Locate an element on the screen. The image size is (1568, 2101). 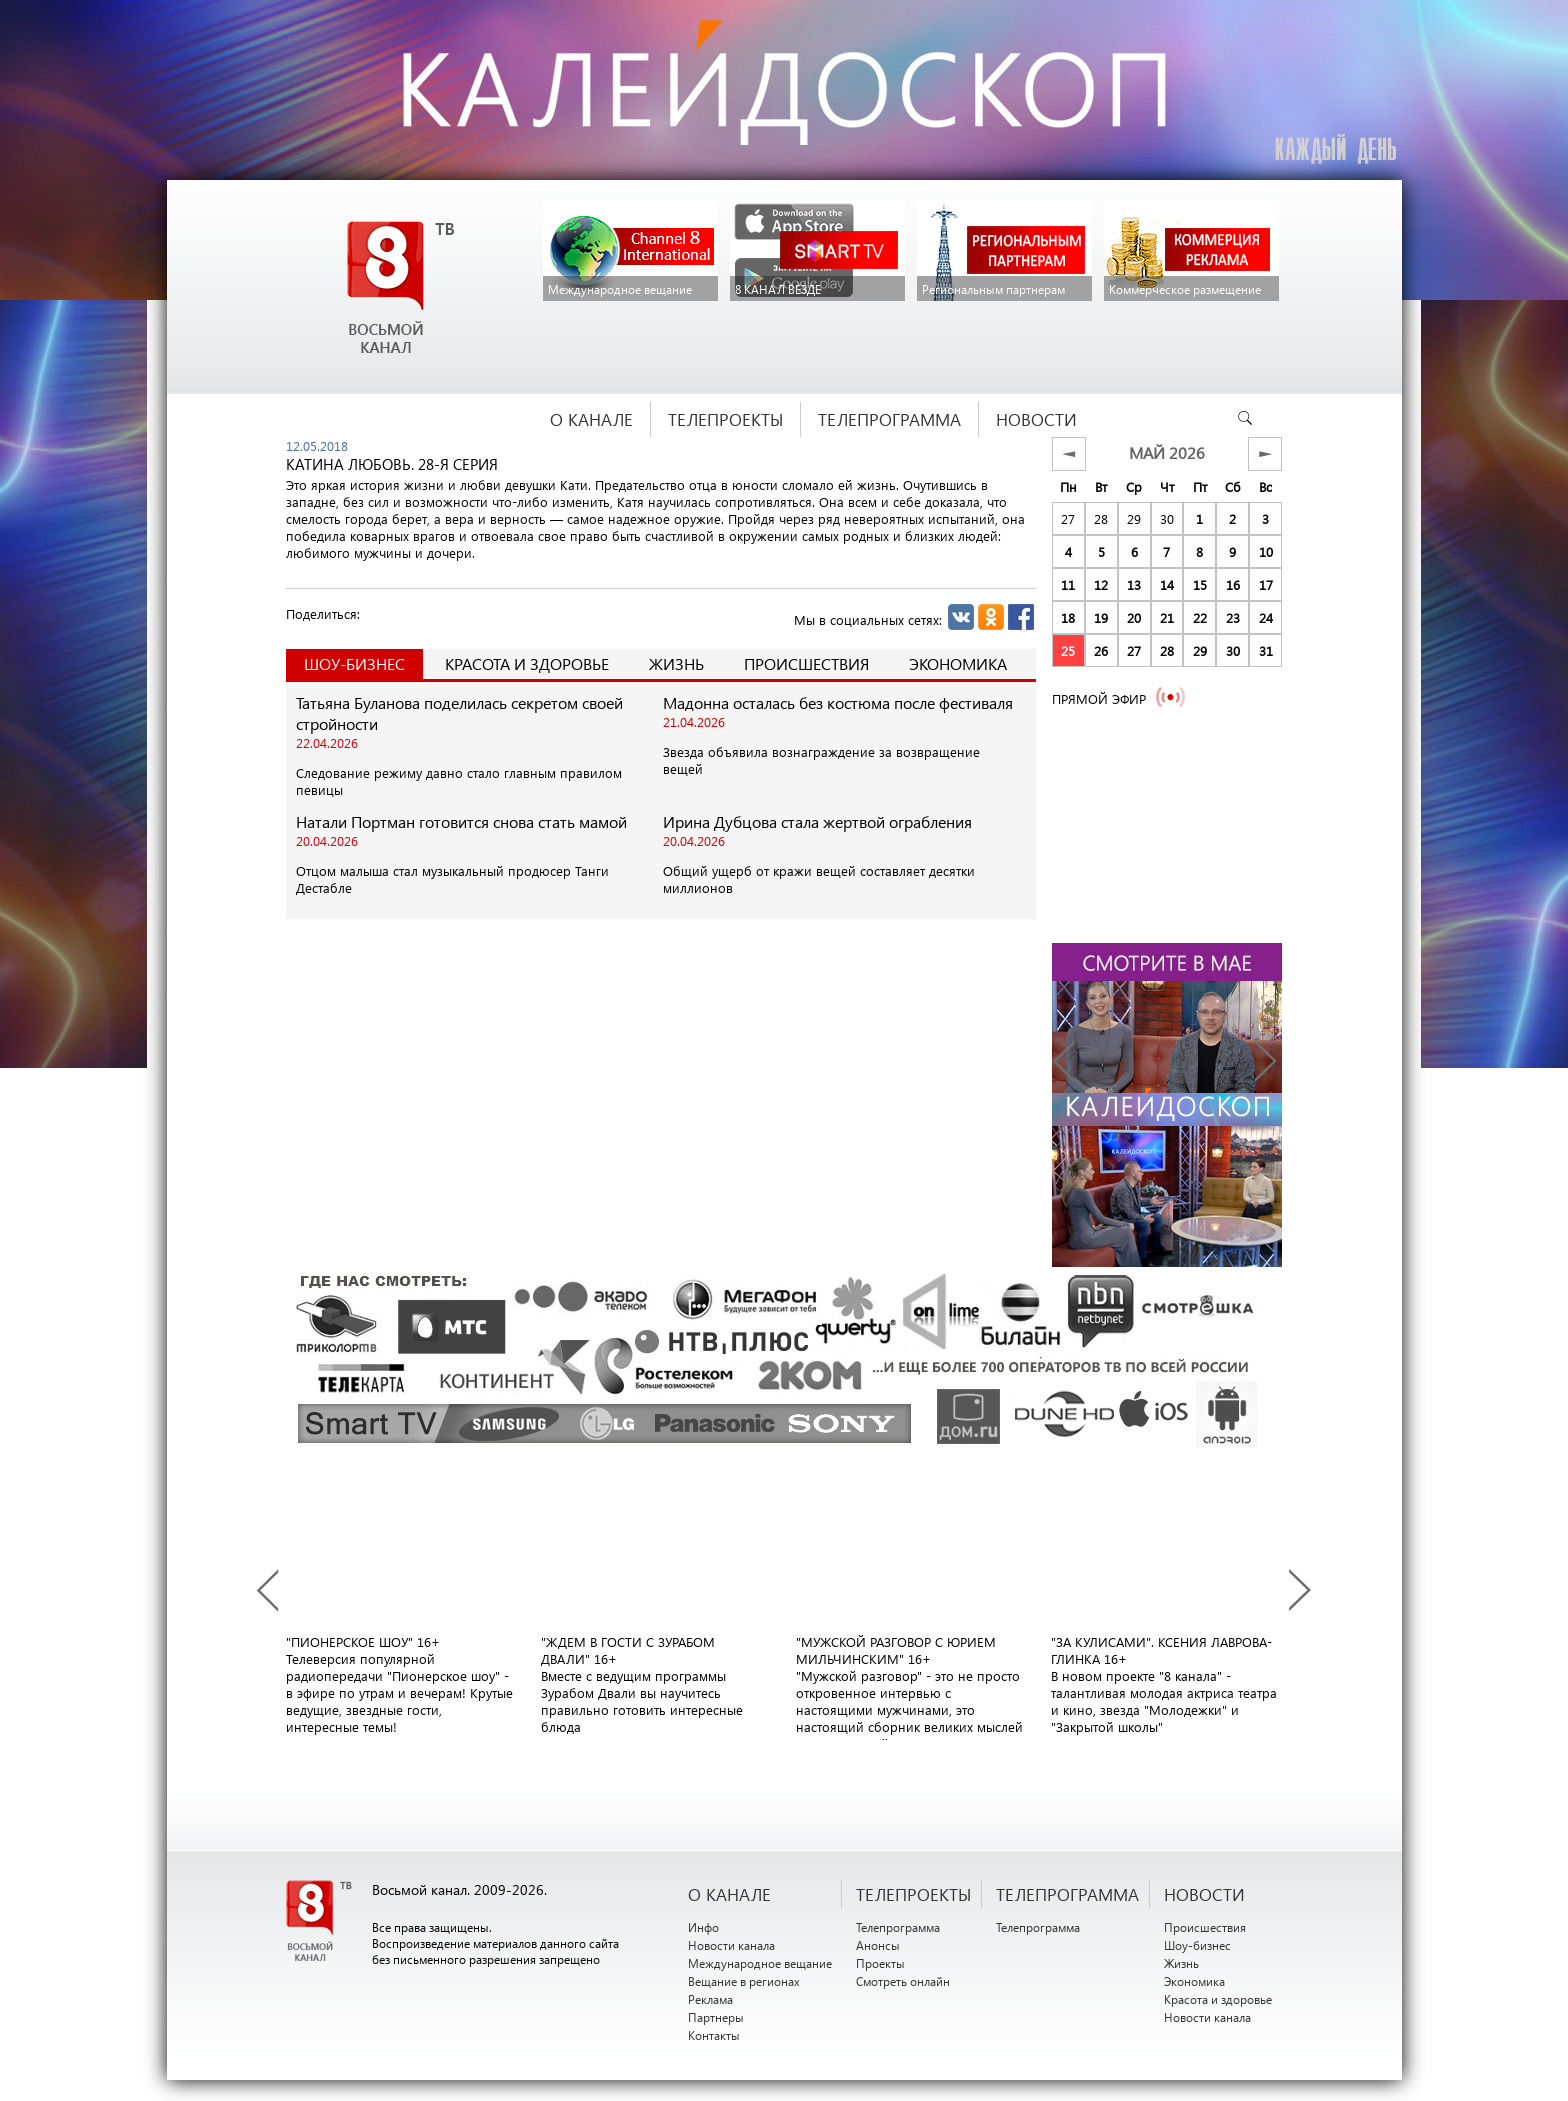
Вещание в регионах is located at coordinates (744, 1981).